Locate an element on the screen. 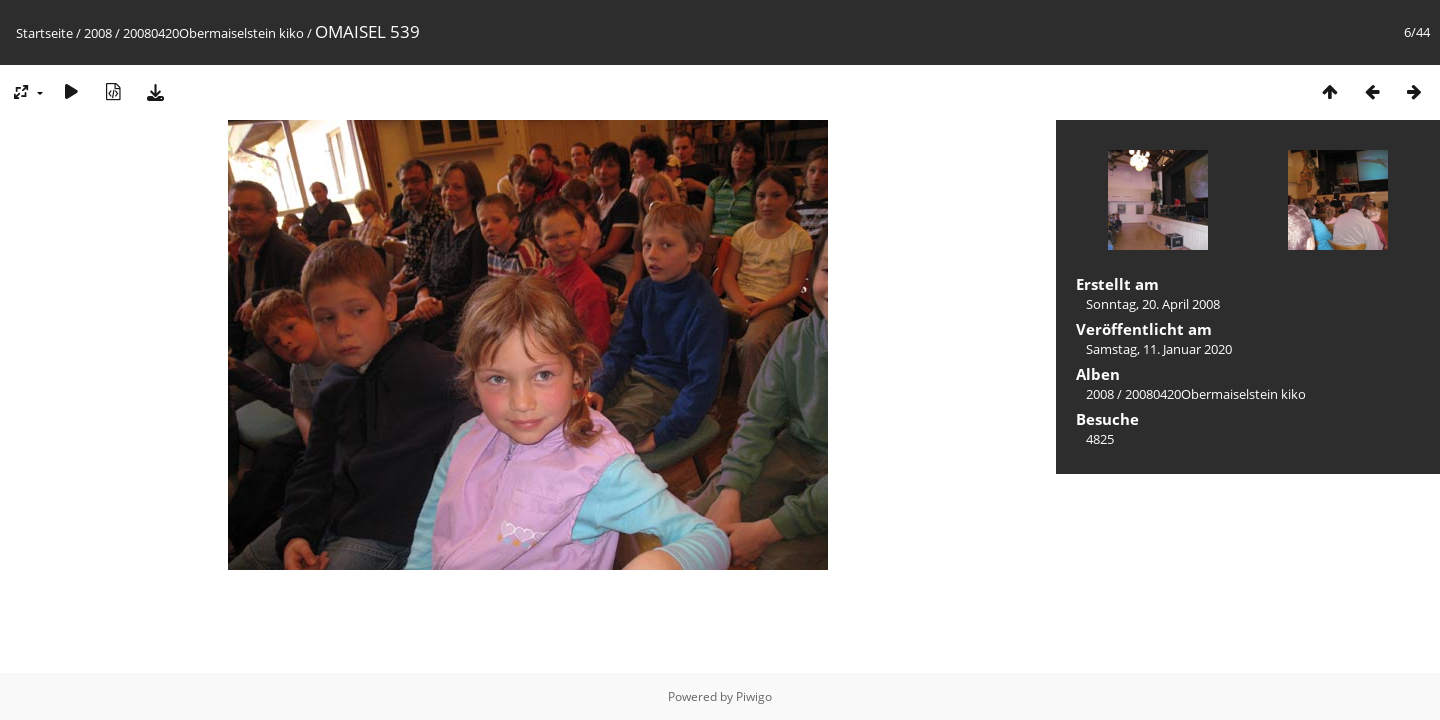 This screenshot has height=720, width=1440. 2008 is located at coordinates (98, 33).